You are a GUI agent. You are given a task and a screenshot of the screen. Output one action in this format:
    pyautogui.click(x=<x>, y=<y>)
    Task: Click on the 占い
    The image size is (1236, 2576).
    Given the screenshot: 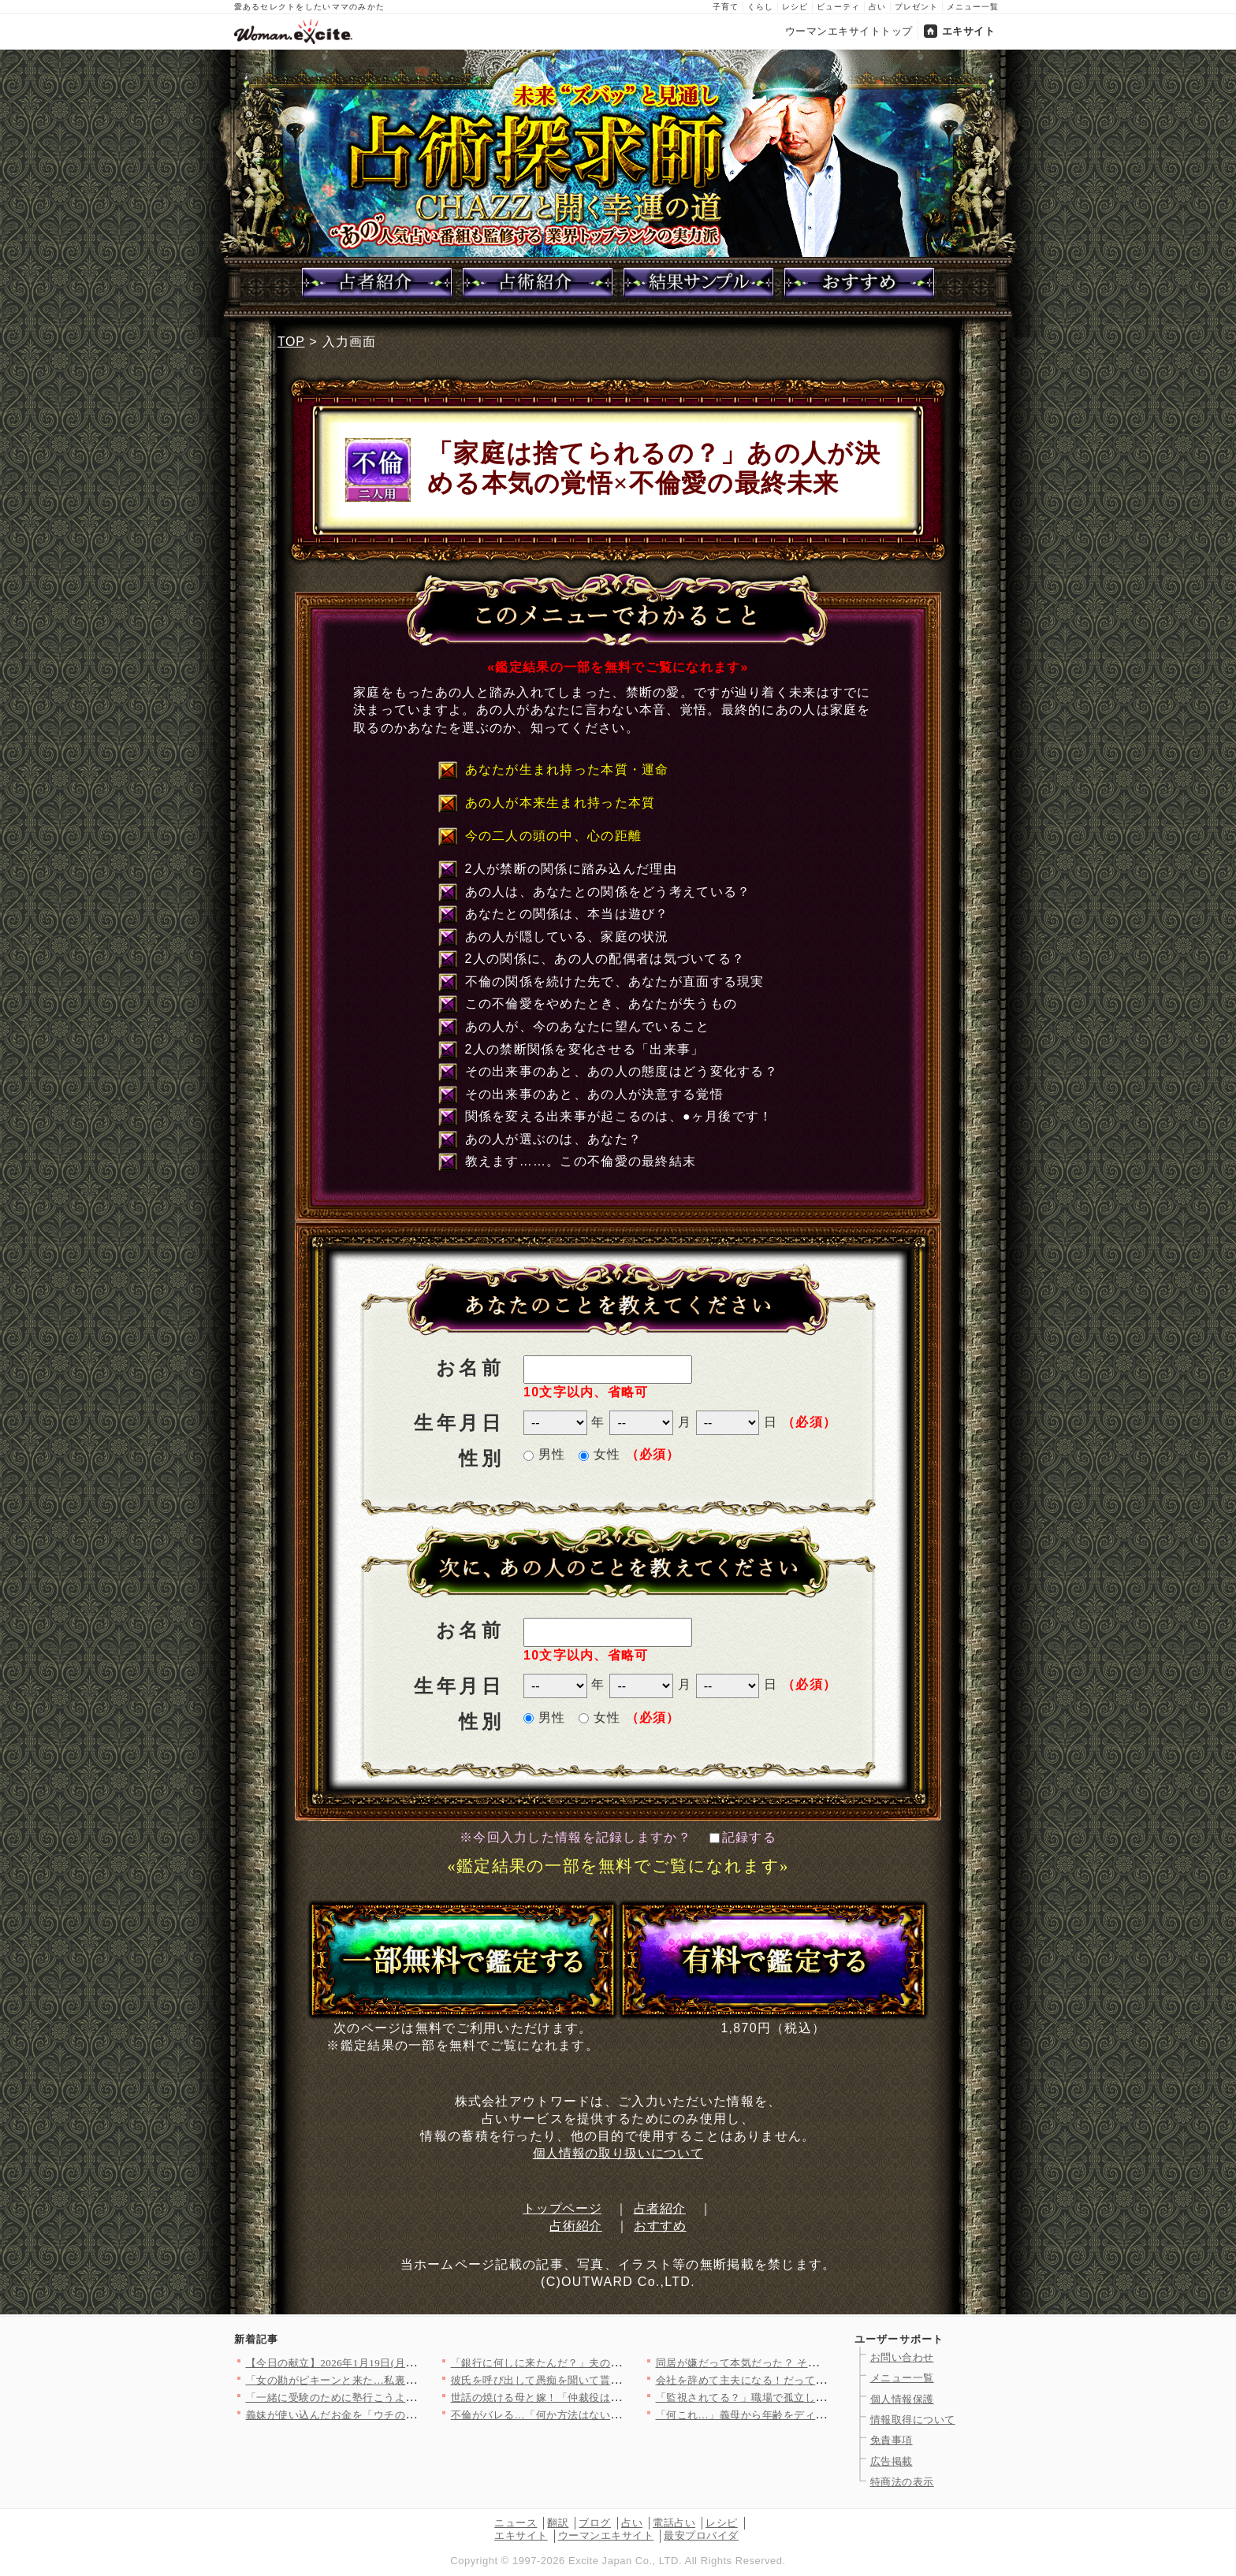 What is the action you would take?
    pyautogui.click(x=877, y=6)
    